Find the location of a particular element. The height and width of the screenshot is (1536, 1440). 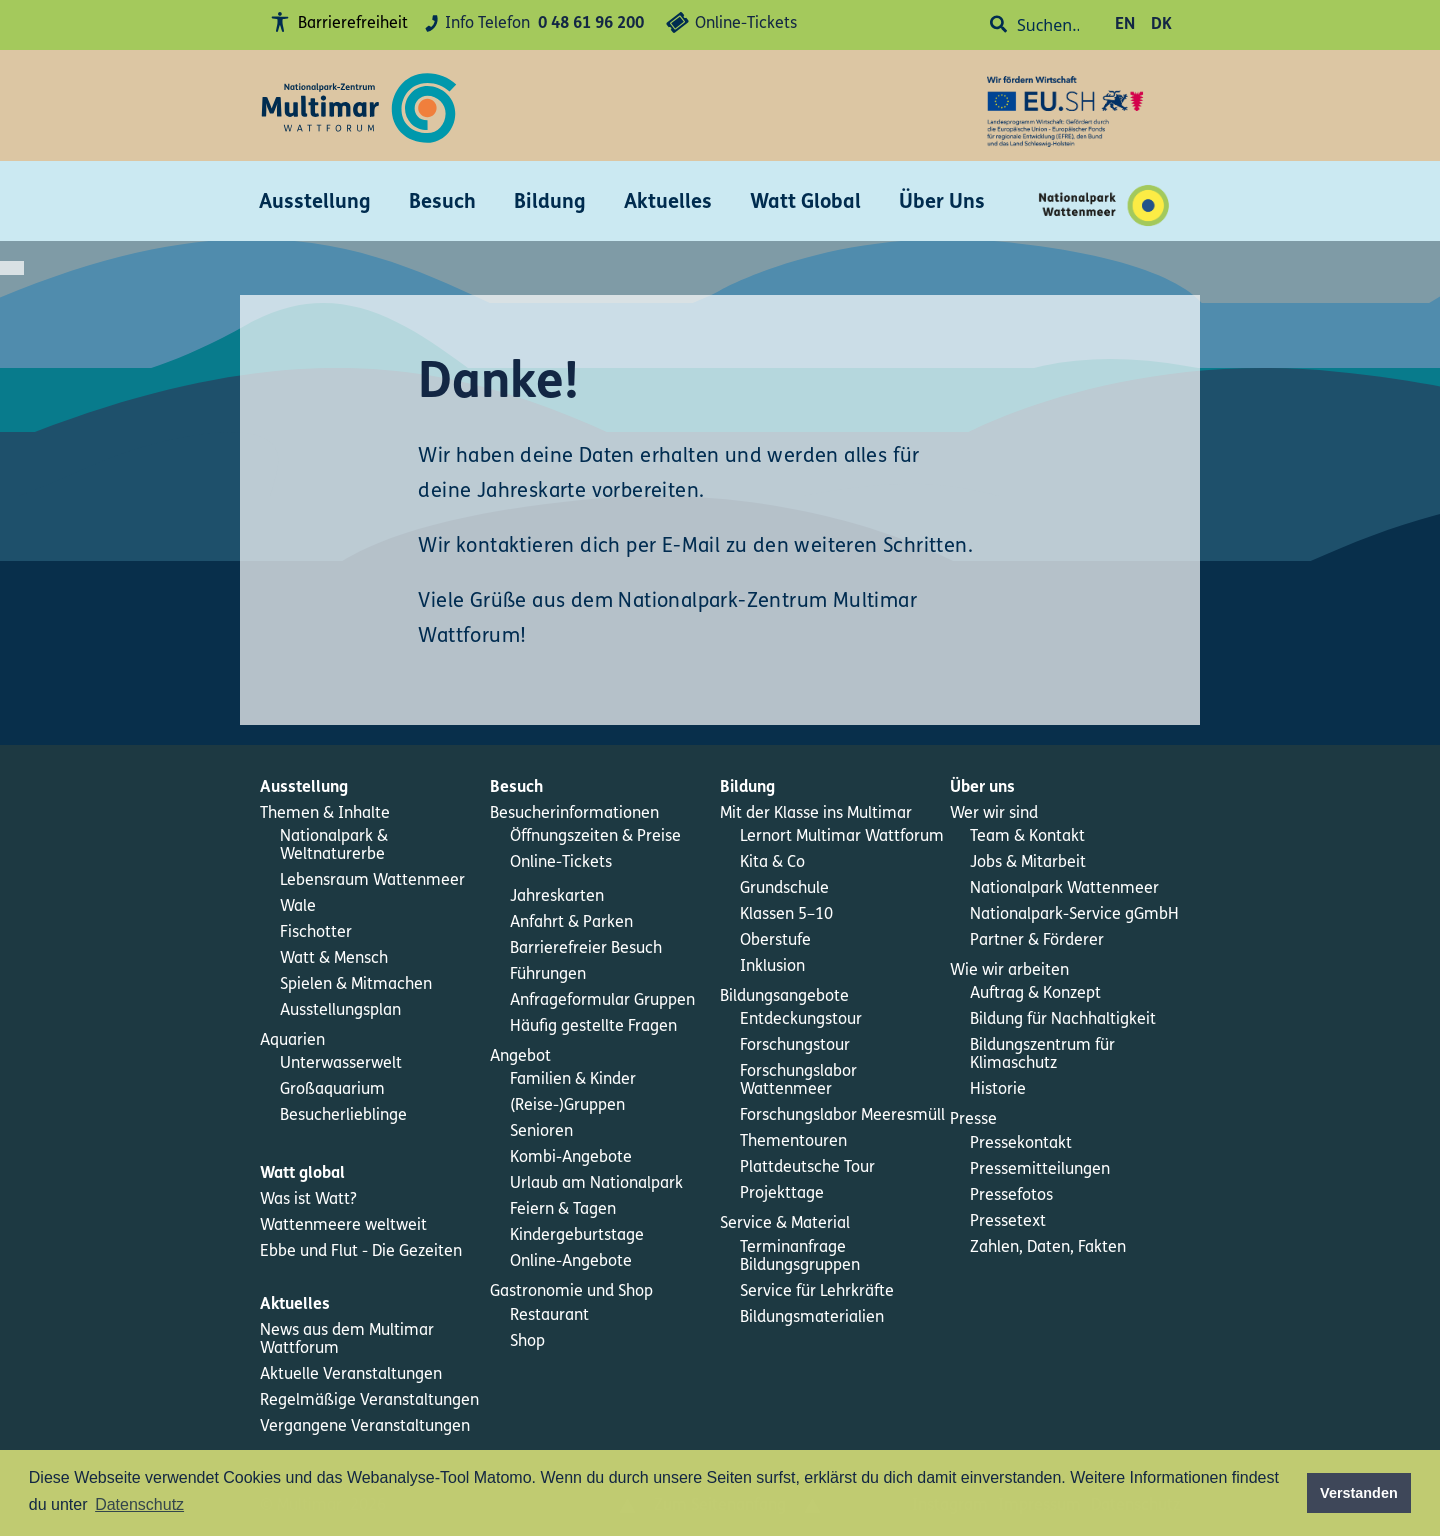

Klassen 5–10 is located at coordinates (786, 915).